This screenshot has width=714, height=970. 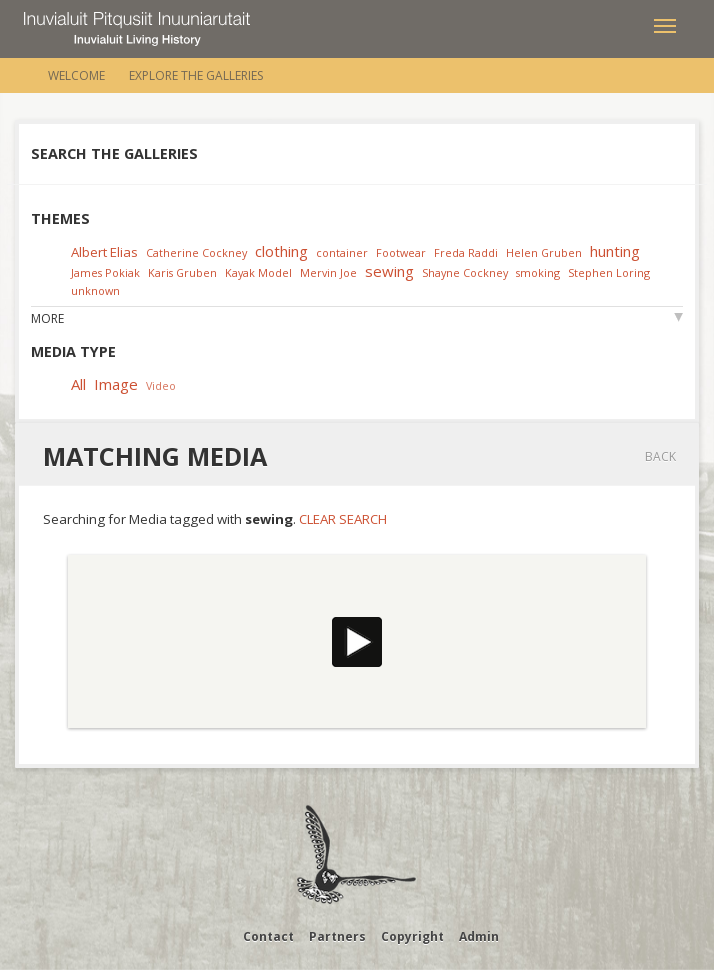 I want to click on Partners, so click(x=337, y=936).